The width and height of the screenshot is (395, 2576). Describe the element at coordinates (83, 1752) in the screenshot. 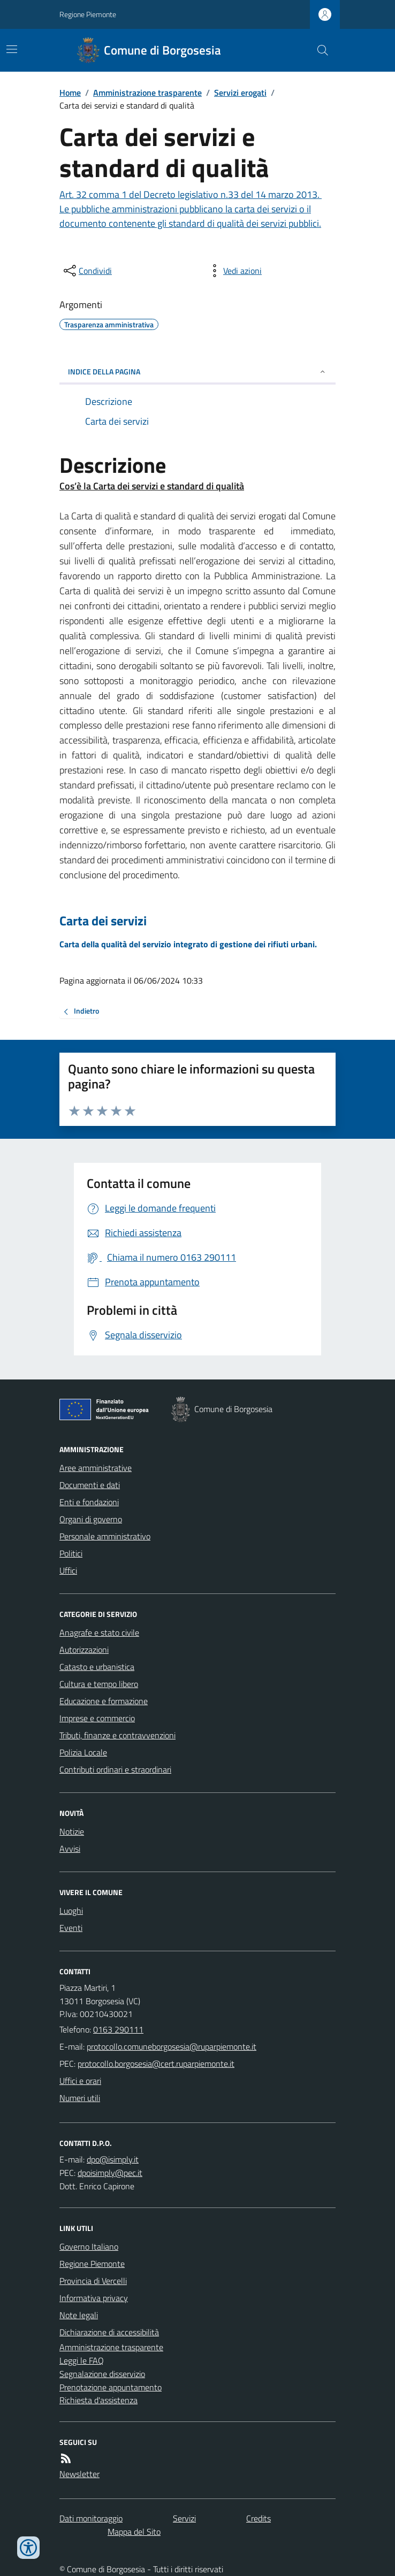

I see `Polizia Locale` at that location.